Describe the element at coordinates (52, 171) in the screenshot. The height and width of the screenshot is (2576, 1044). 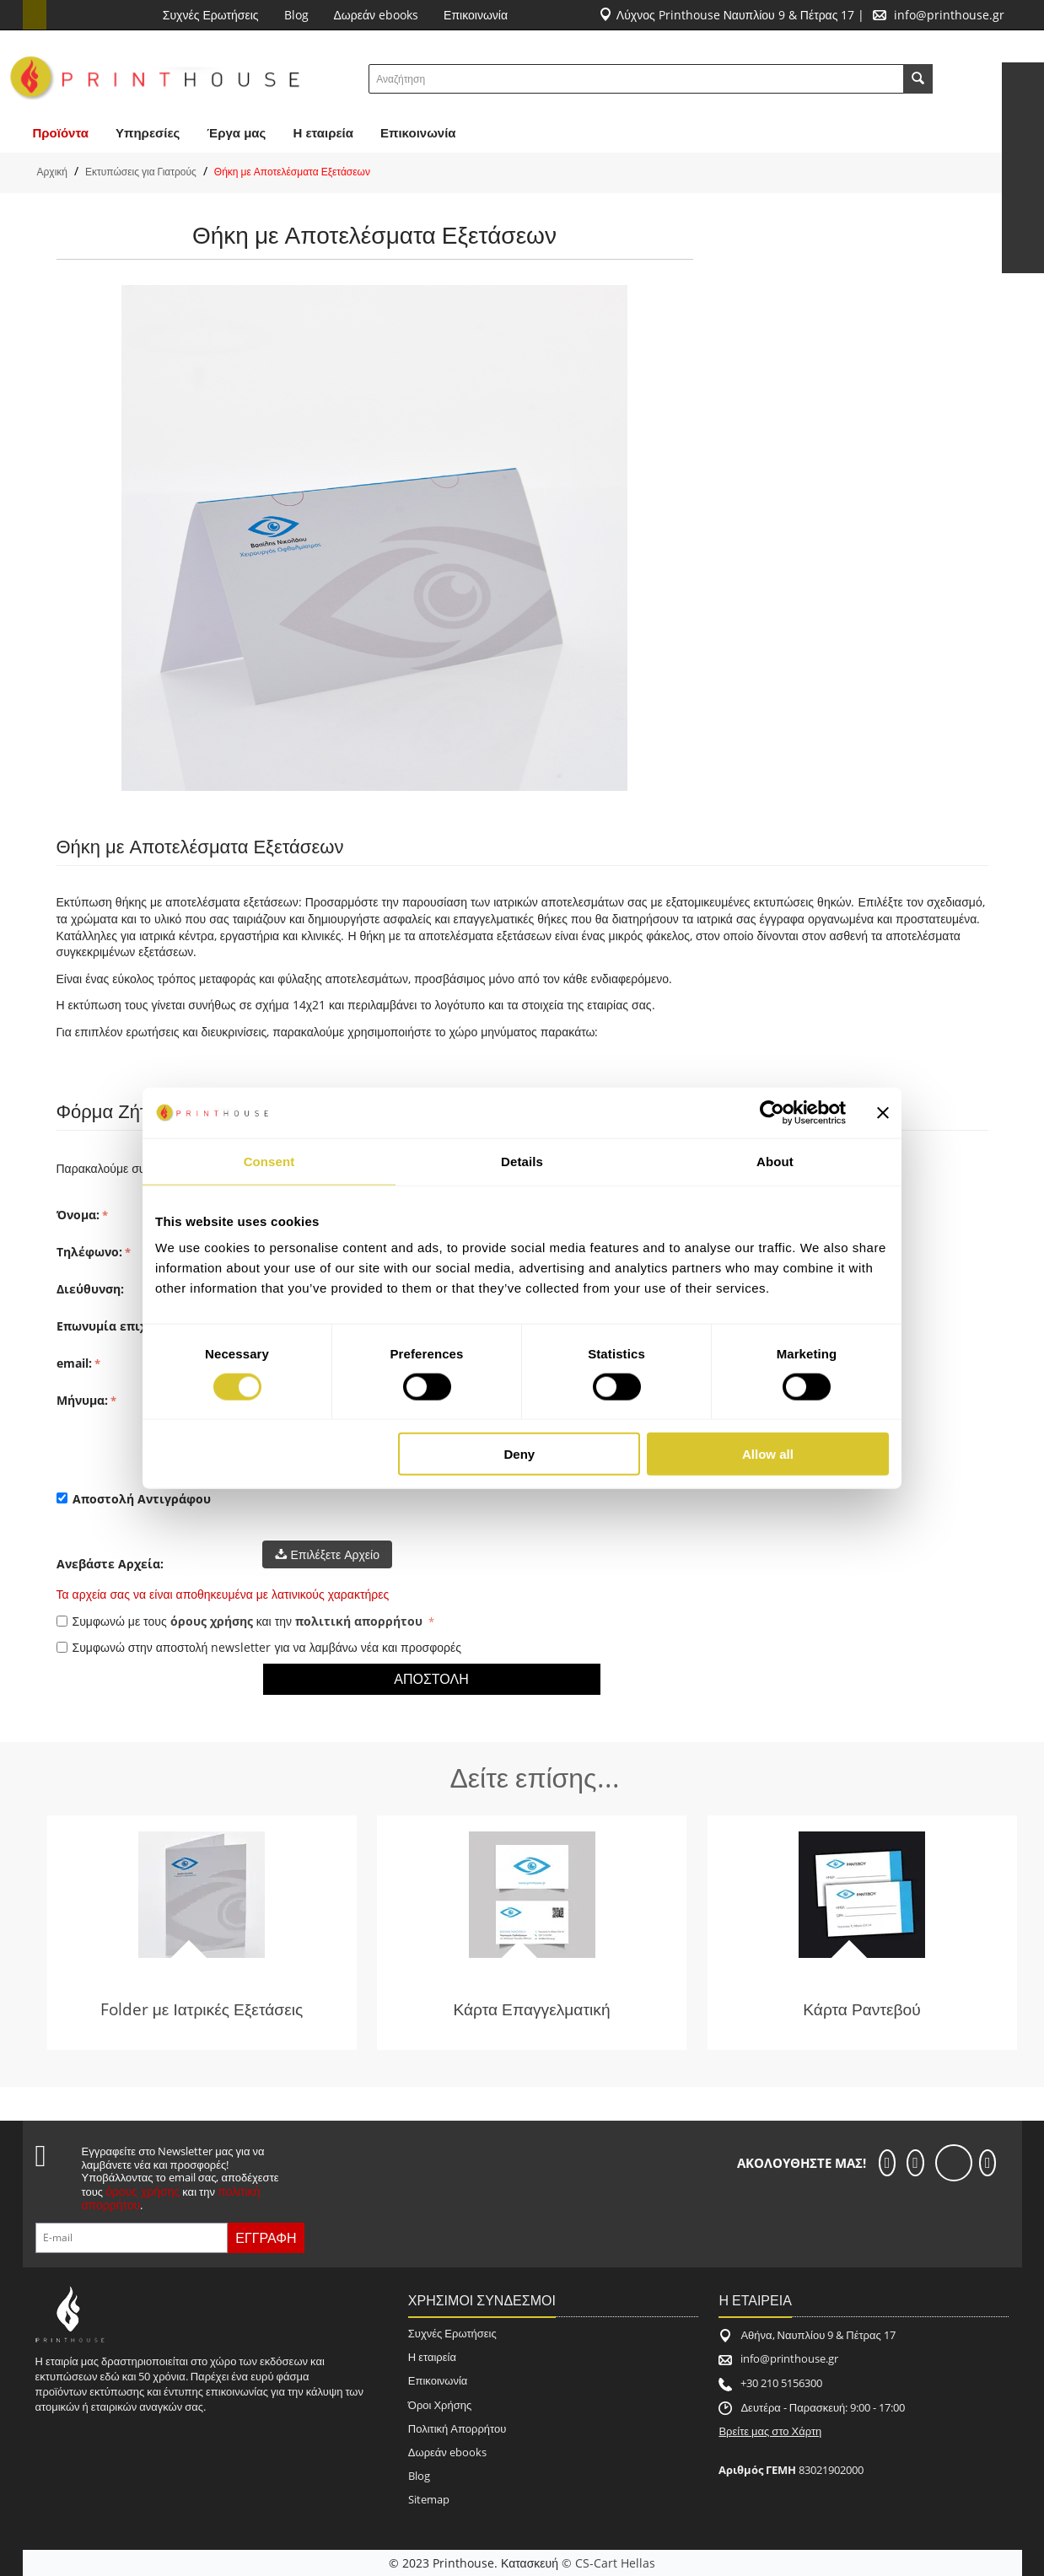
I see `Αρχική` at that location.